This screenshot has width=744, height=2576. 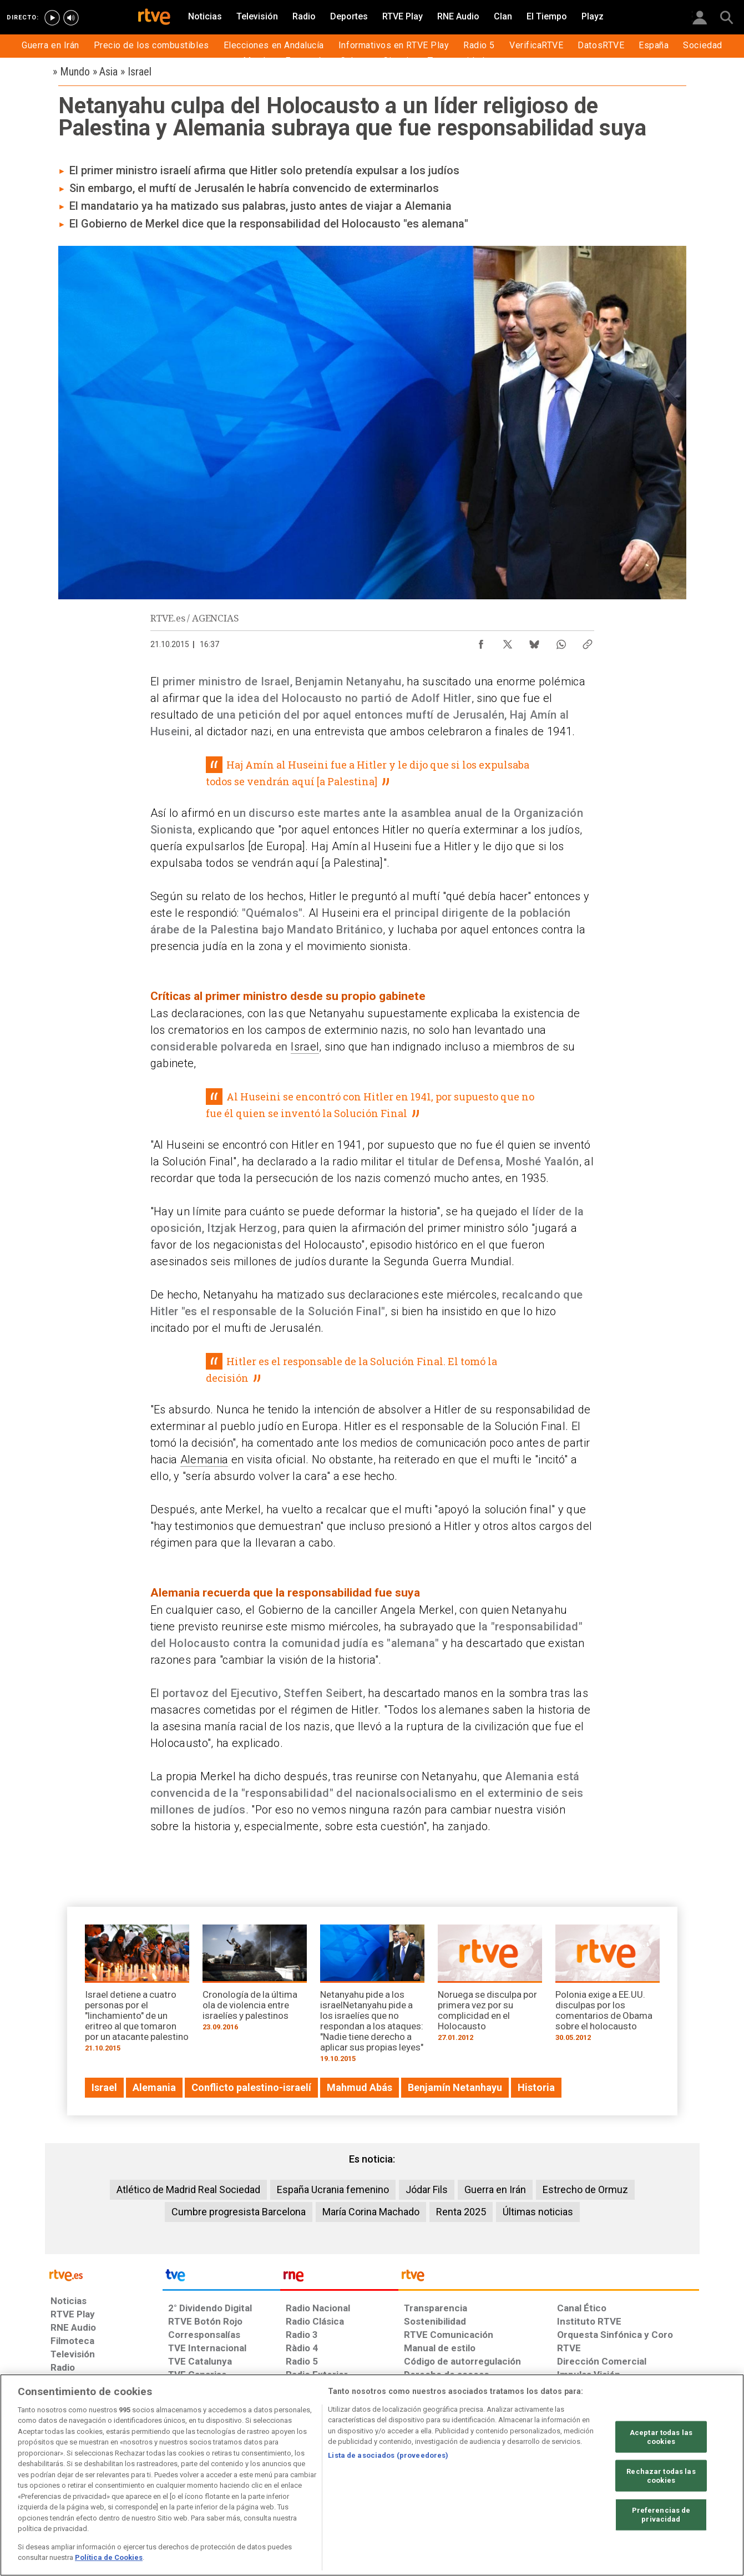 I want to click on Preferencias de privacidad [Preferencias de privacidad, Abre el cuadro de diálogo del centro de preferencias.], so click(x=661, y=2514).